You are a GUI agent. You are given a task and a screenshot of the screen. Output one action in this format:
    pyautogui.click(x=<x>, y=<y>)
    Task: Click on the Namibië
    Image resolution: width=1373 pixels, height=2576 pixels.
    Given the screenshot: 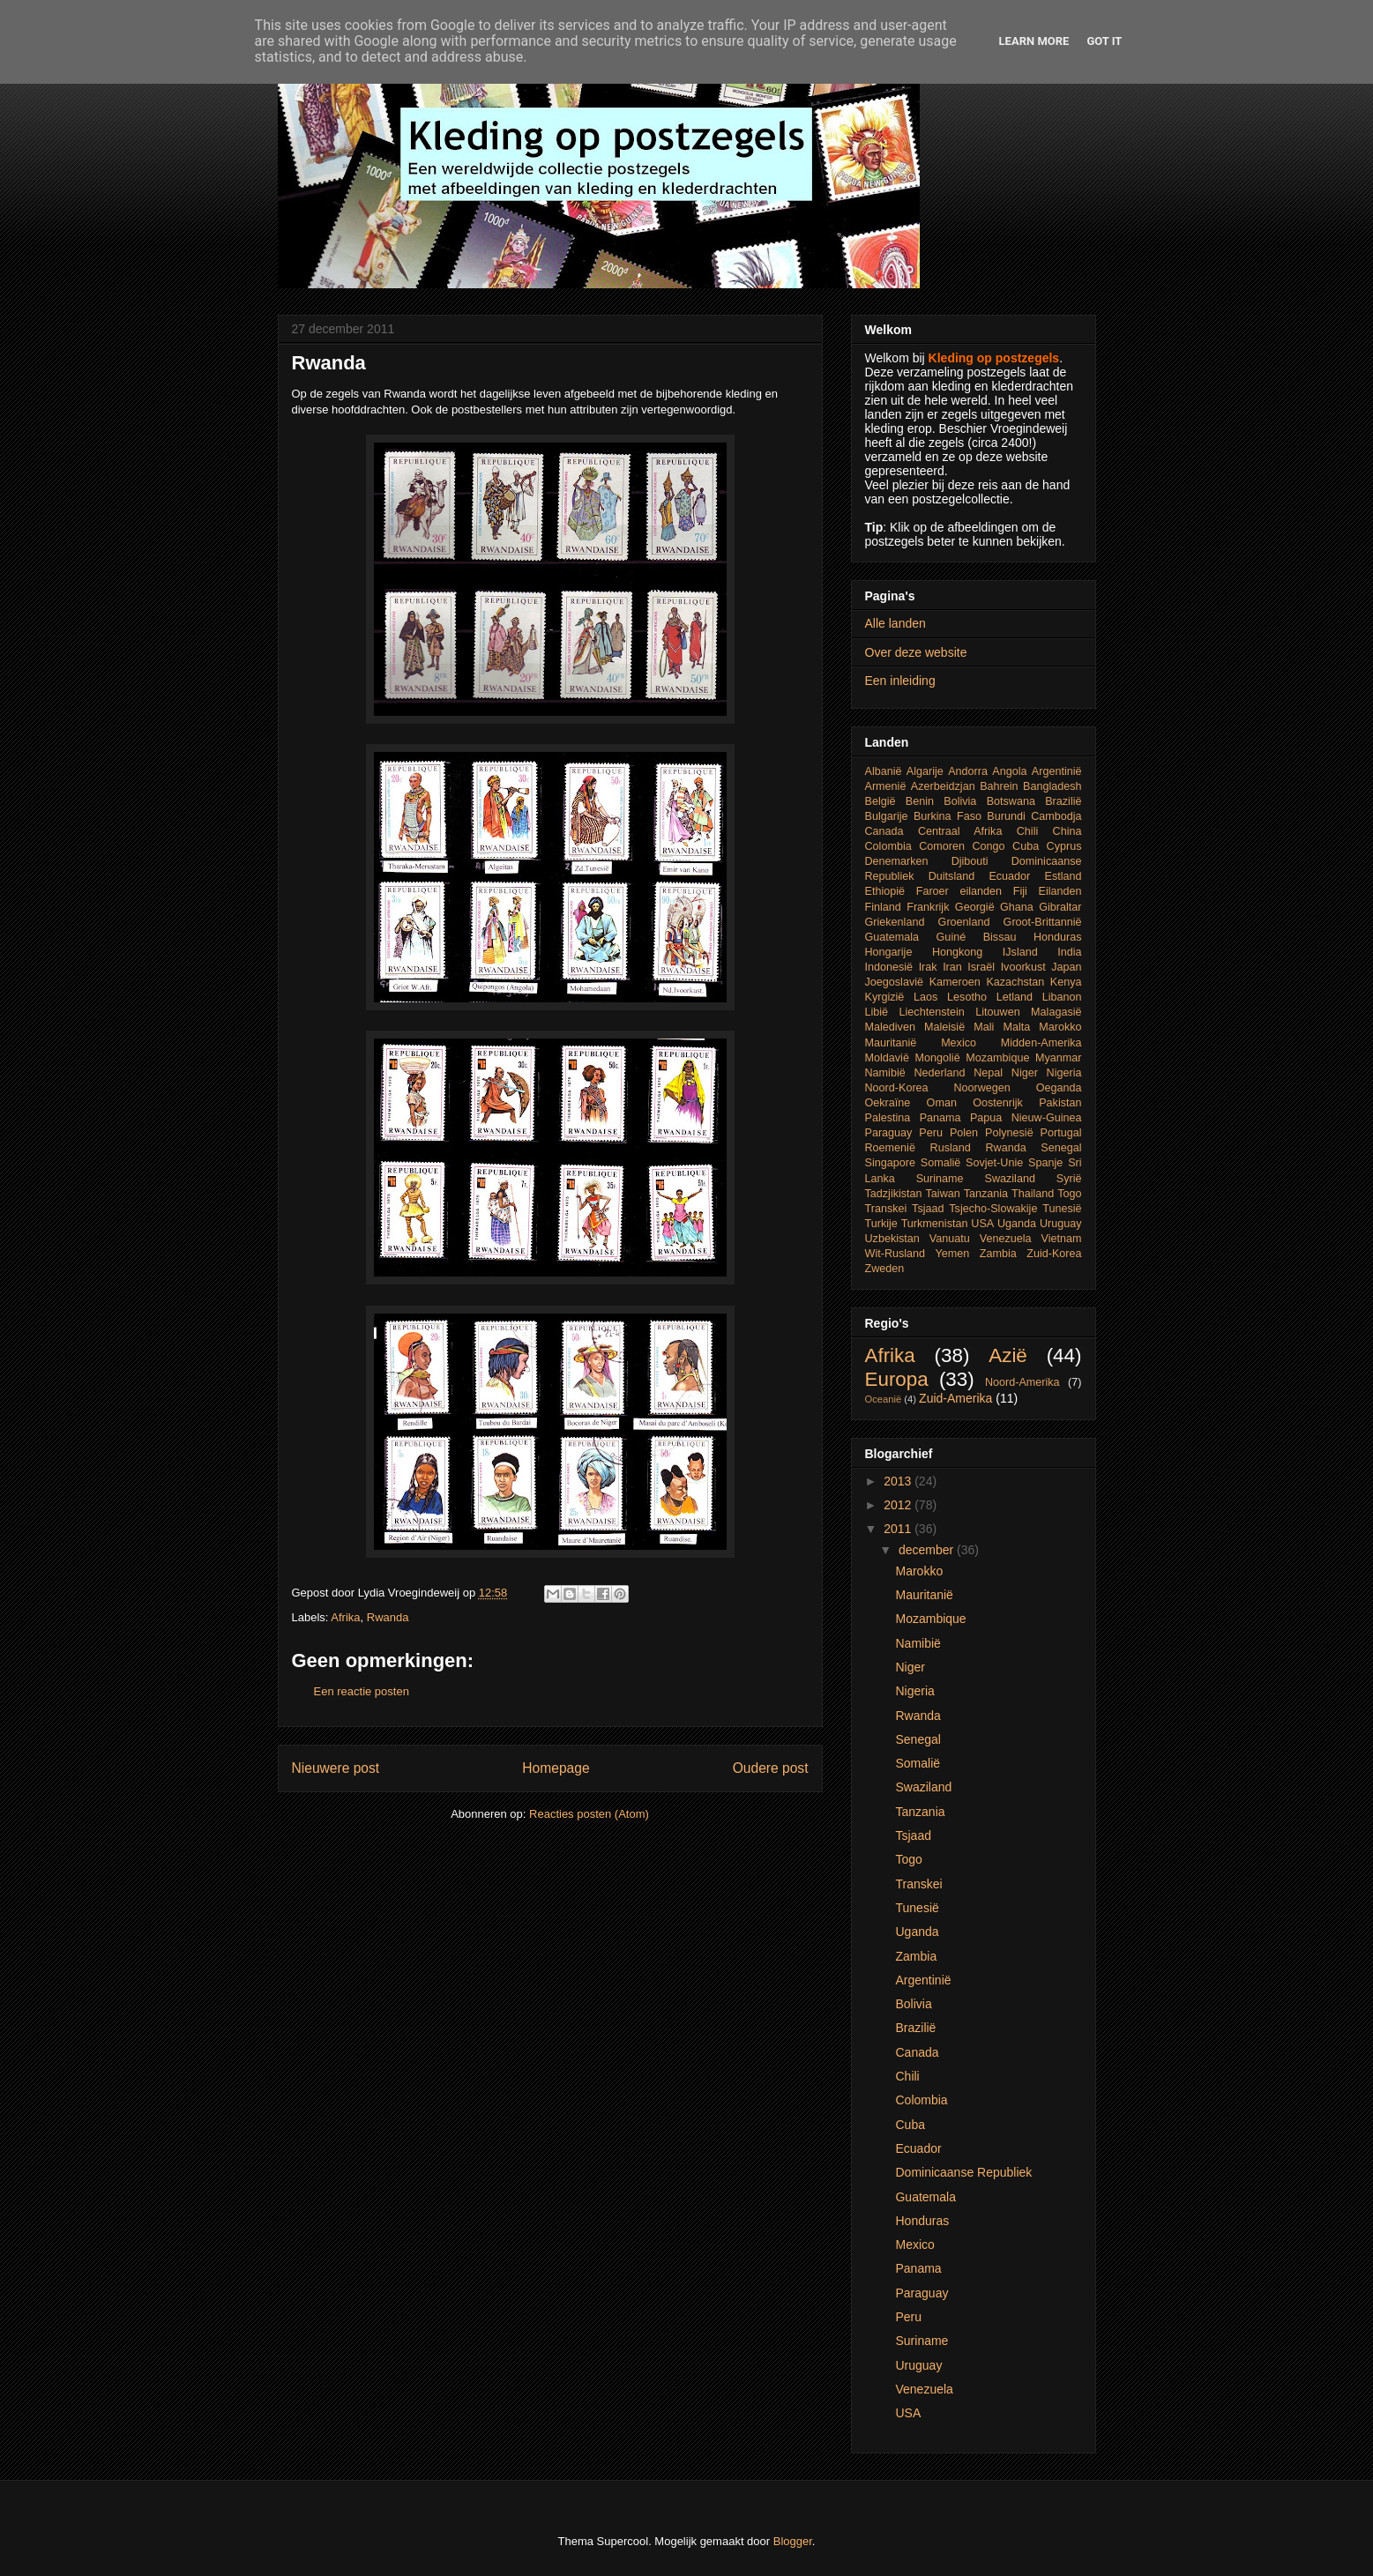 What is the action you would take?
    pyautogui.click(x=885, y=1073)
    